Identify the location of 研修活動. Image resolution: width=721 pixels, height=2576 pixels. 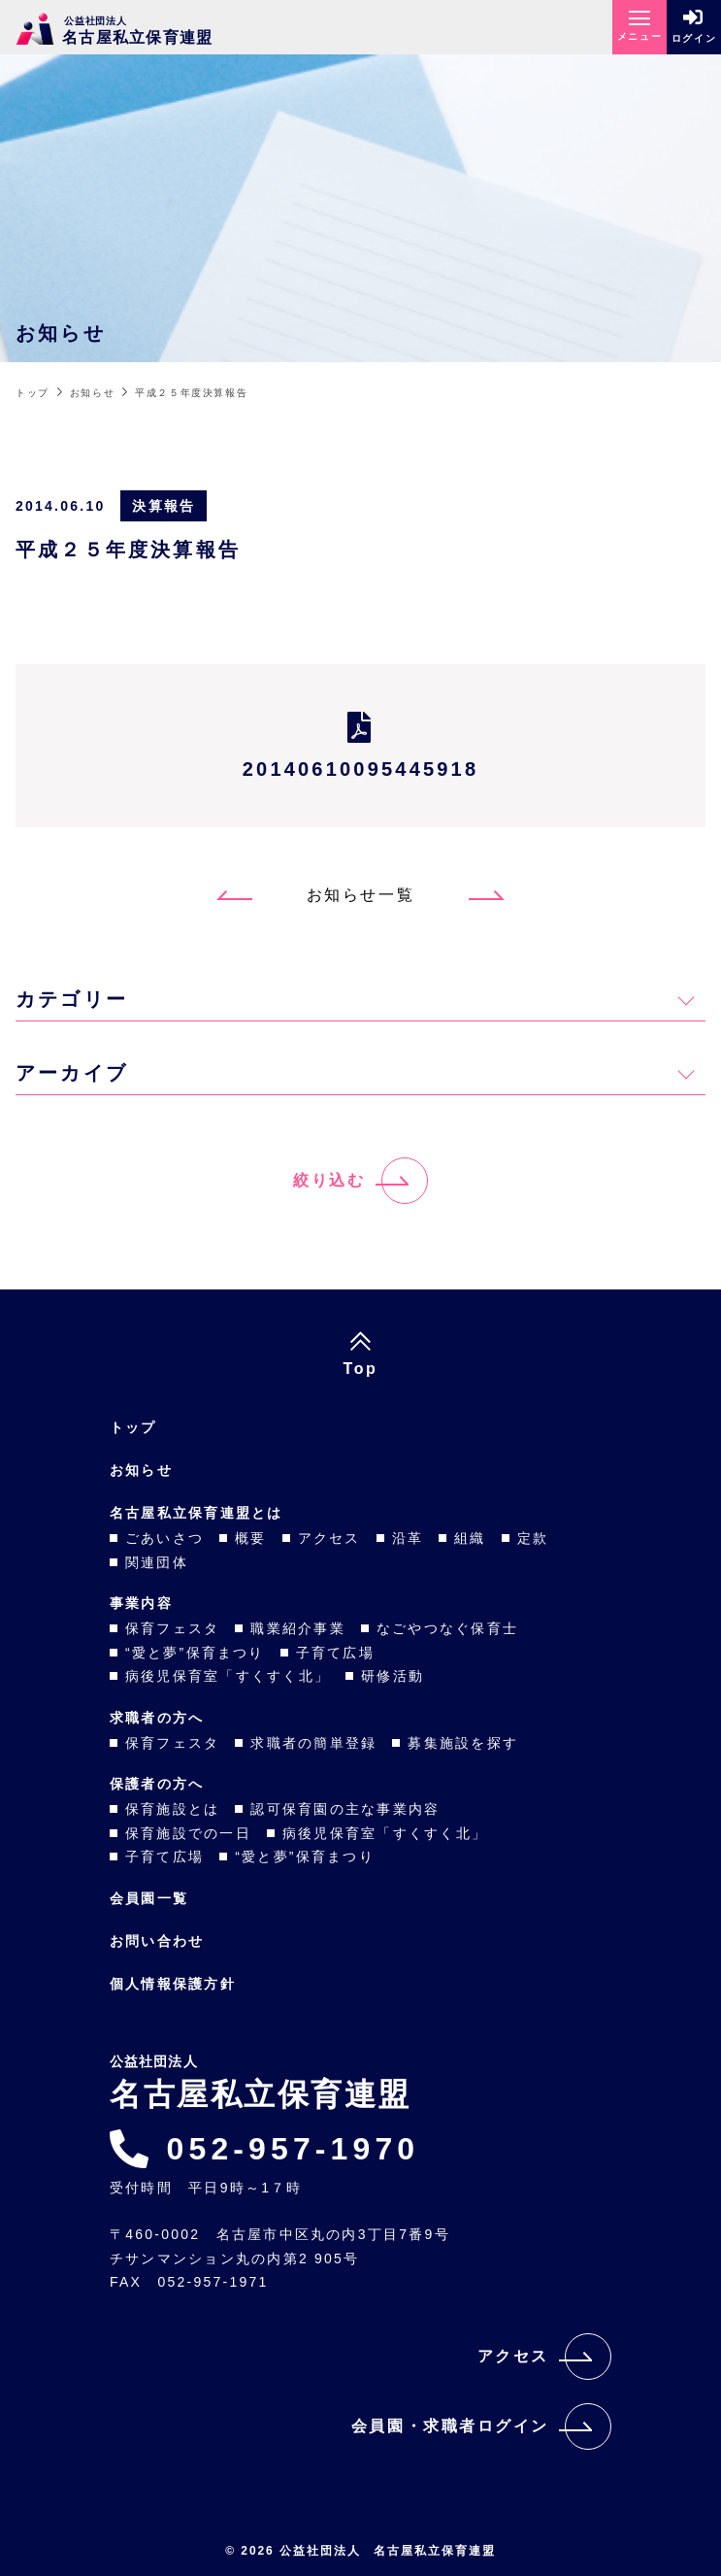
(392, 1676).